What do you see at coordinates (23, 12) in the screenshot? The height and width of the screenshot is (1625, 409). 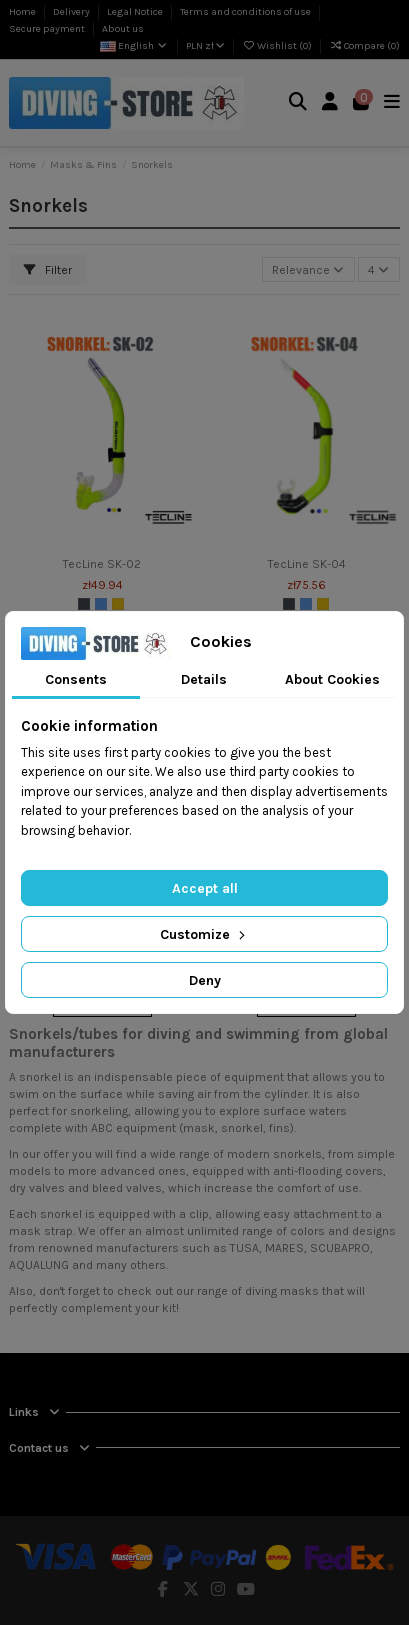 I see `Home` at bounding box center [23, 12].